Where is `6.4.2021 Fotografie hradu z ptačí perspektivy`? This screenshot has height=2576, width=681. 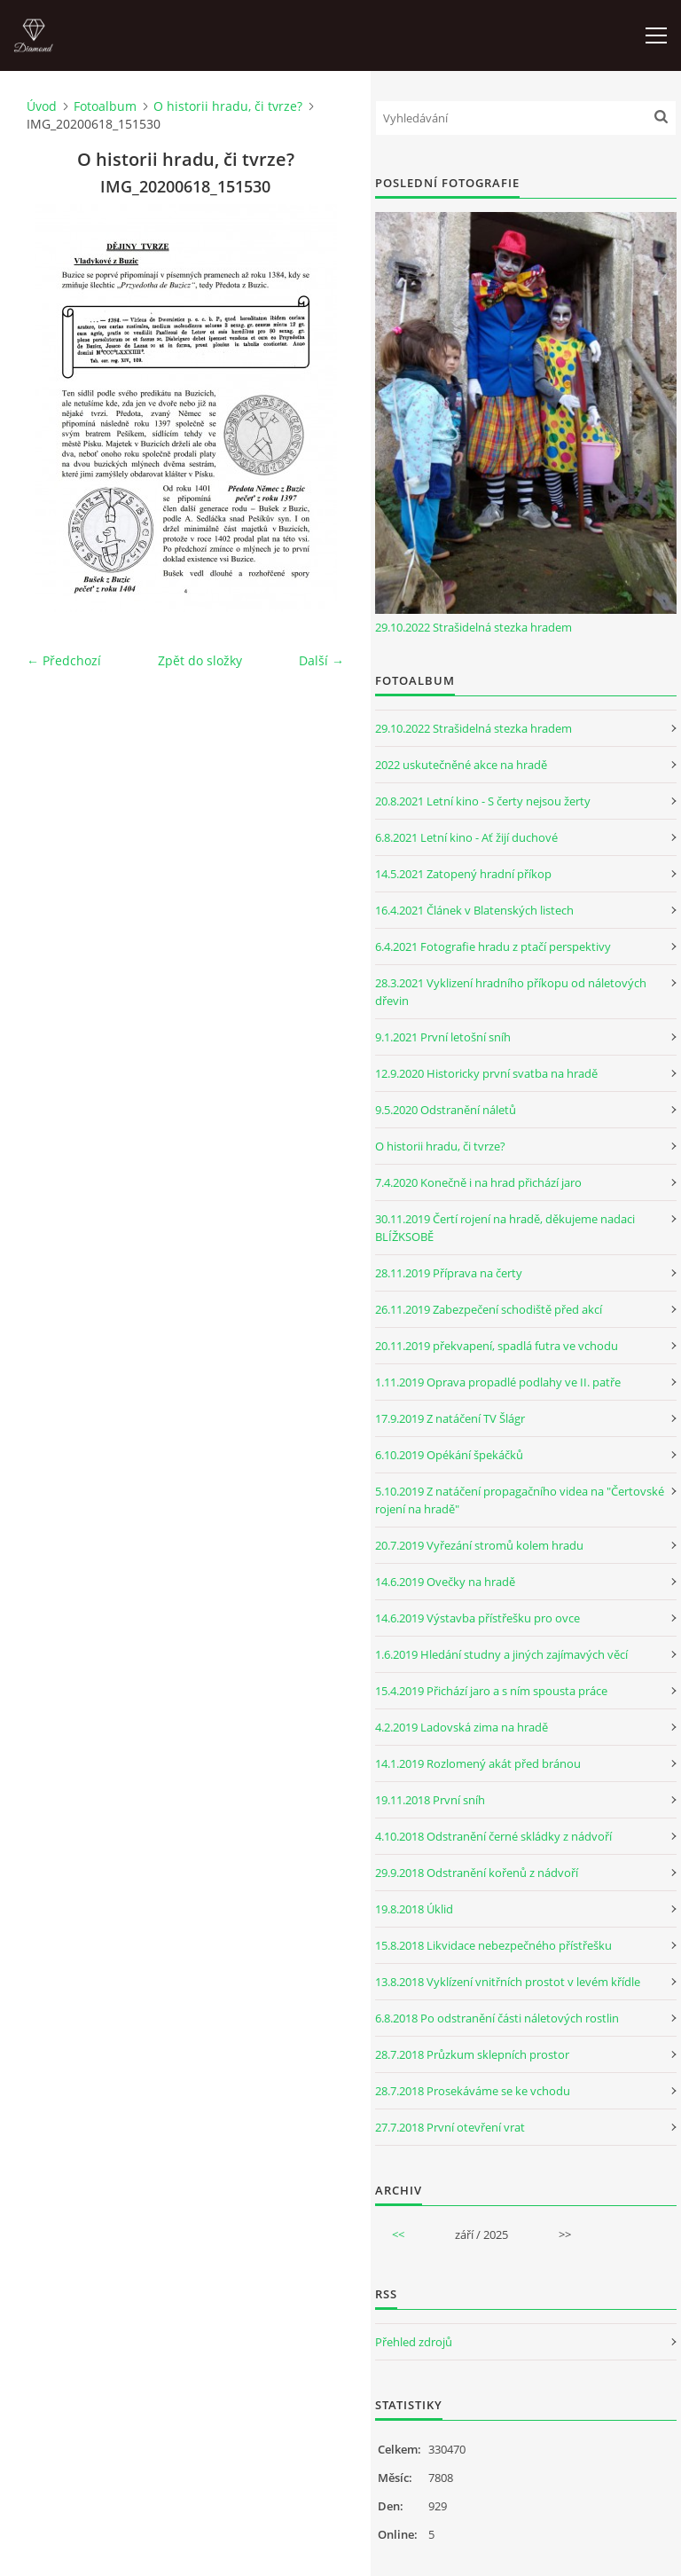 6.4.2021 Fotografie hradu z ptačí perspektivy is located at coordinates (493, 946).